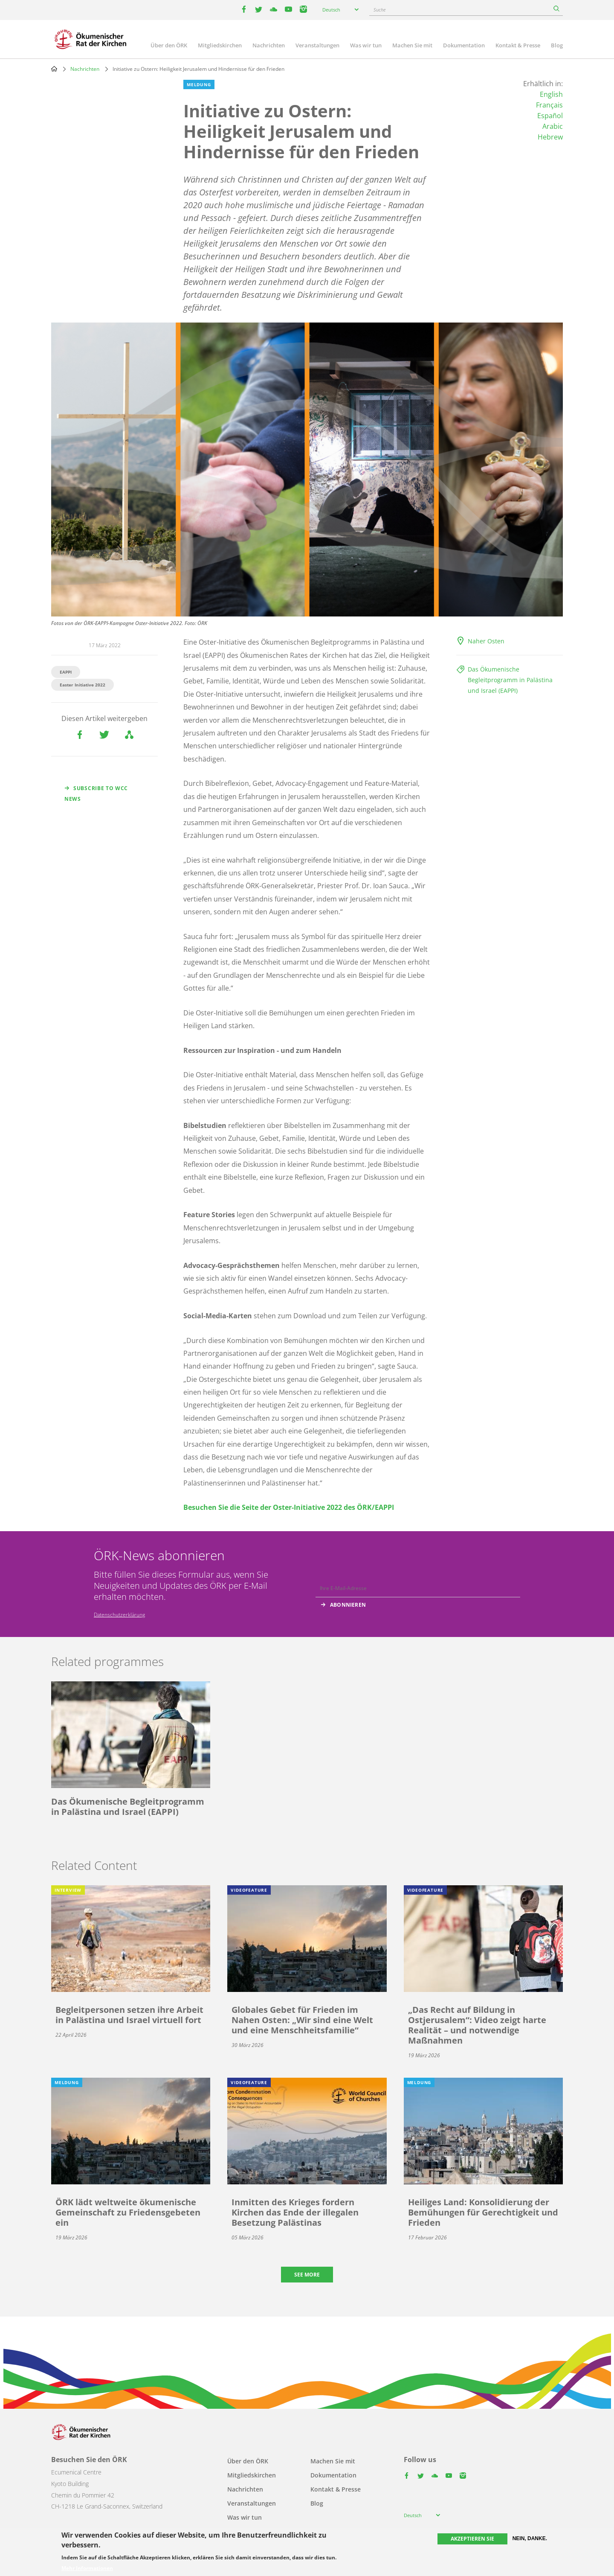 This screenshot has height=2576, width=614. I want to click on Arabic, so click(552, 126).